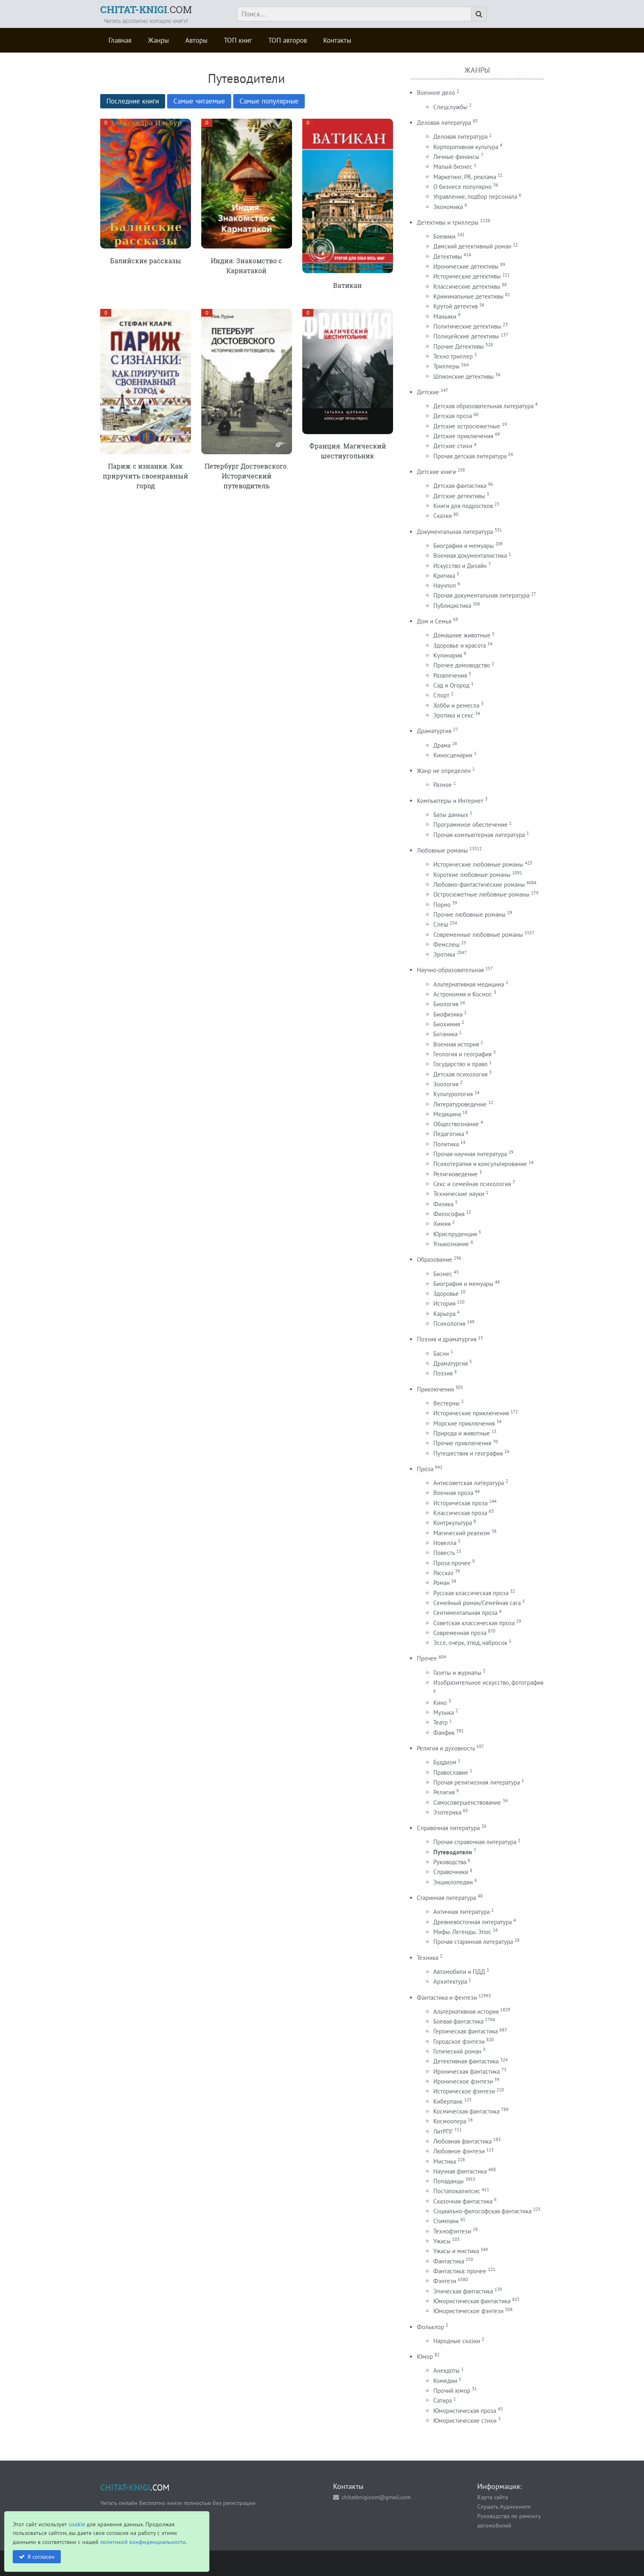 This screenshot has height=2576, width=644. What do you see at coordinates (132, 101) in the screenshot?
I see `Последние книги` at bounding box center [132, 101].